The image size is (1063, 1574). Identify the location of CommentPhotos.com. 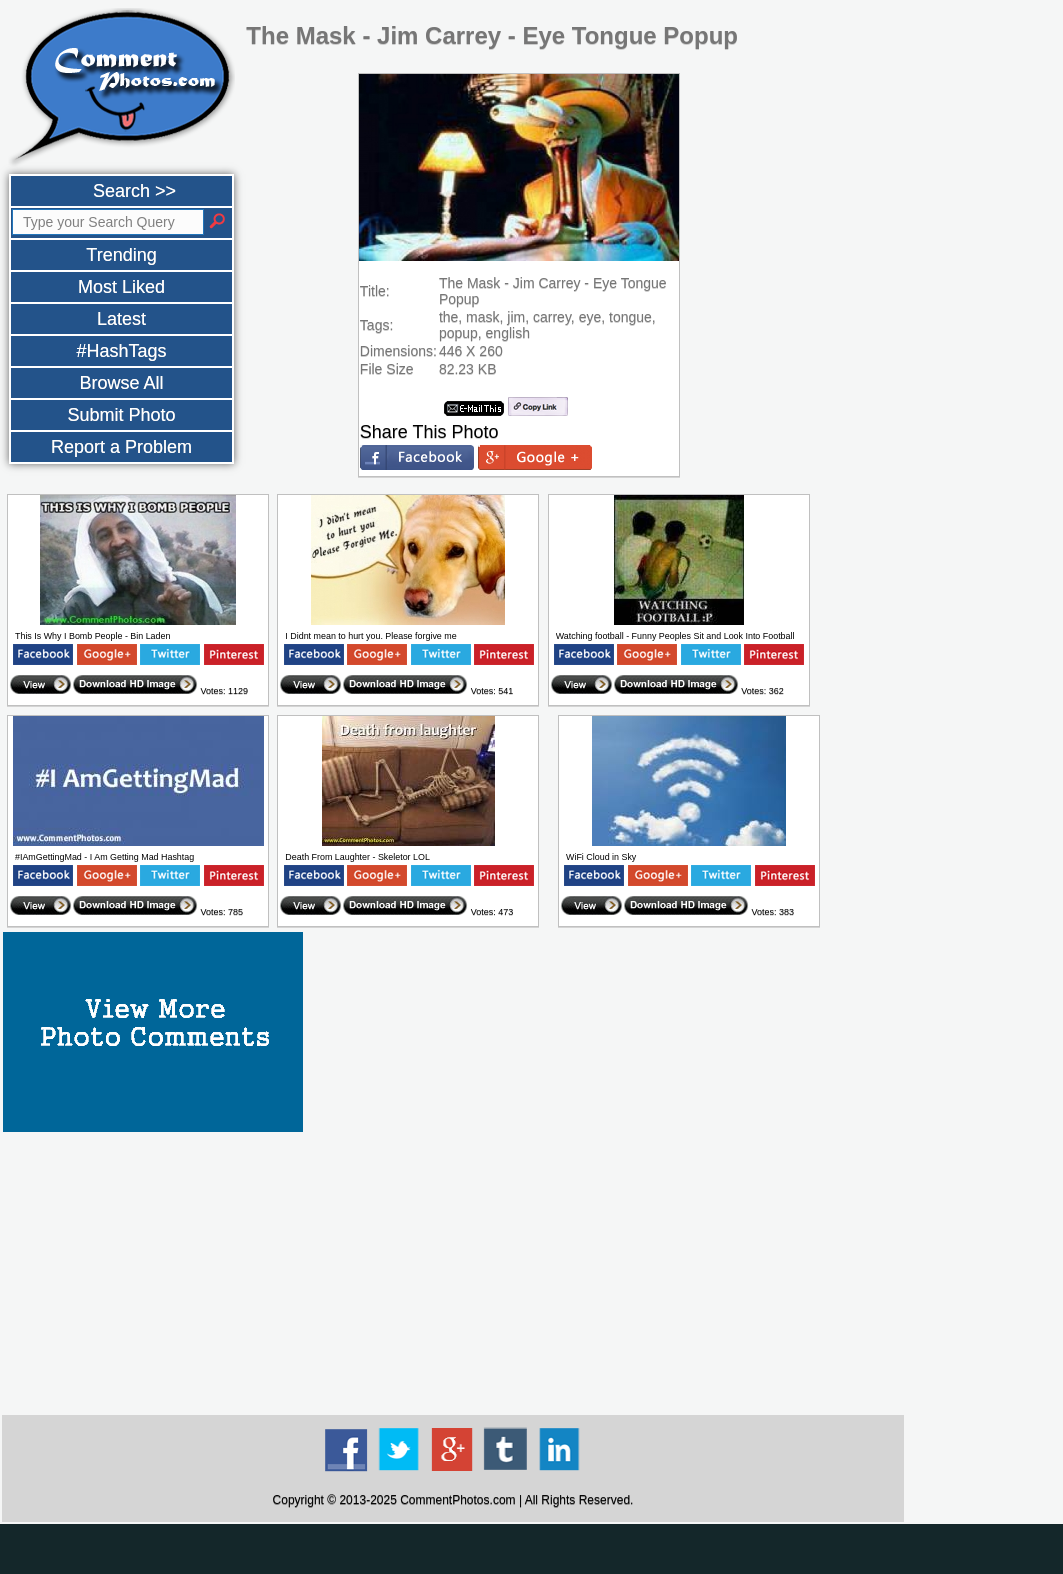
(457, 1500).